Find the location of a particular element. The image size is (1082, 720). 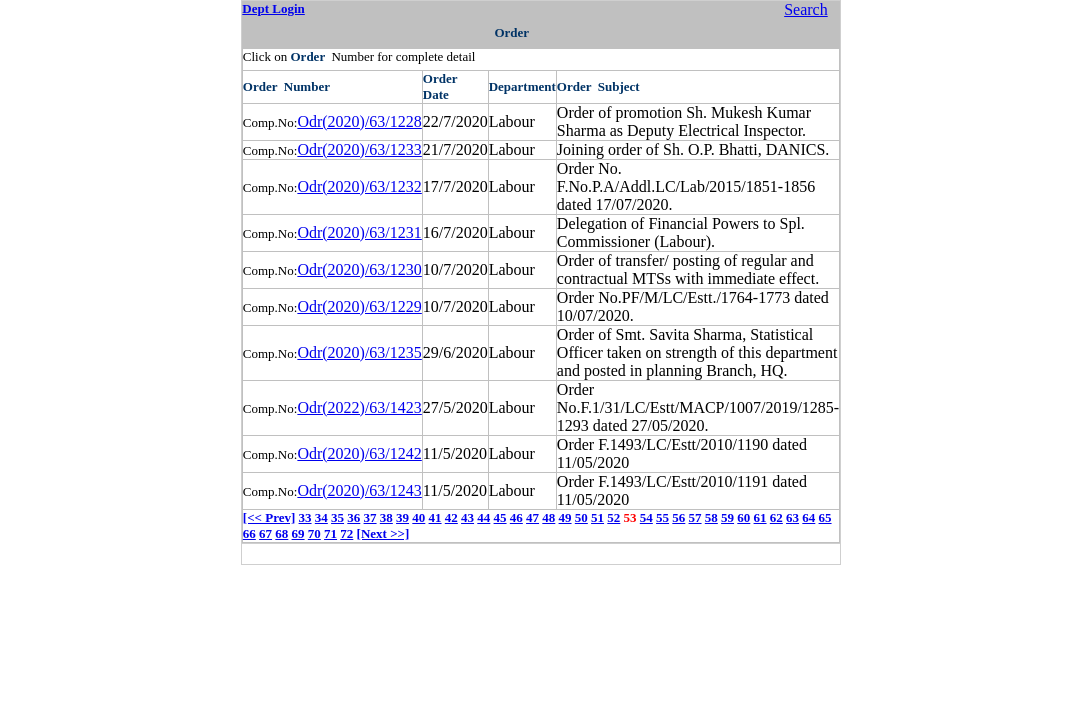

42 is located at coordinates (451, 517).